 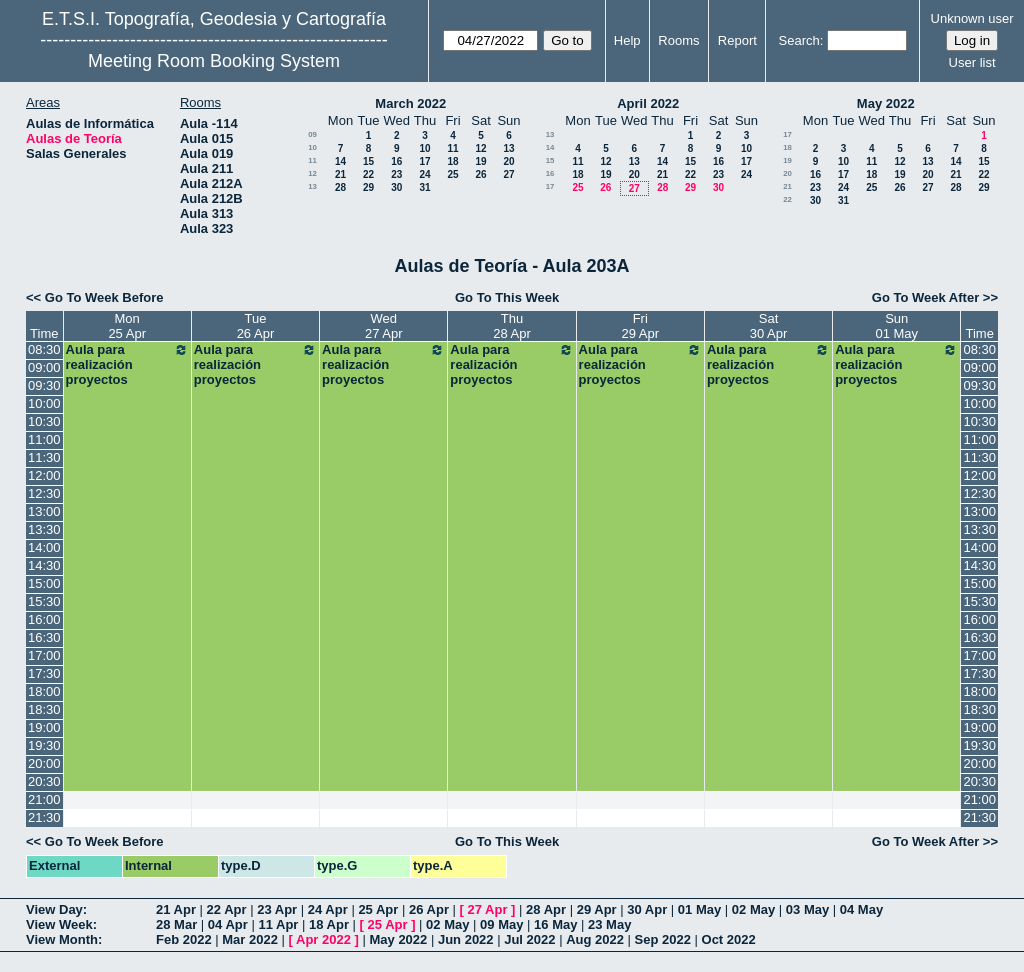 What do you see at coordinates (546, 909) in the screenshot?
I see `28 Apr` at bounding box center [546, 909].